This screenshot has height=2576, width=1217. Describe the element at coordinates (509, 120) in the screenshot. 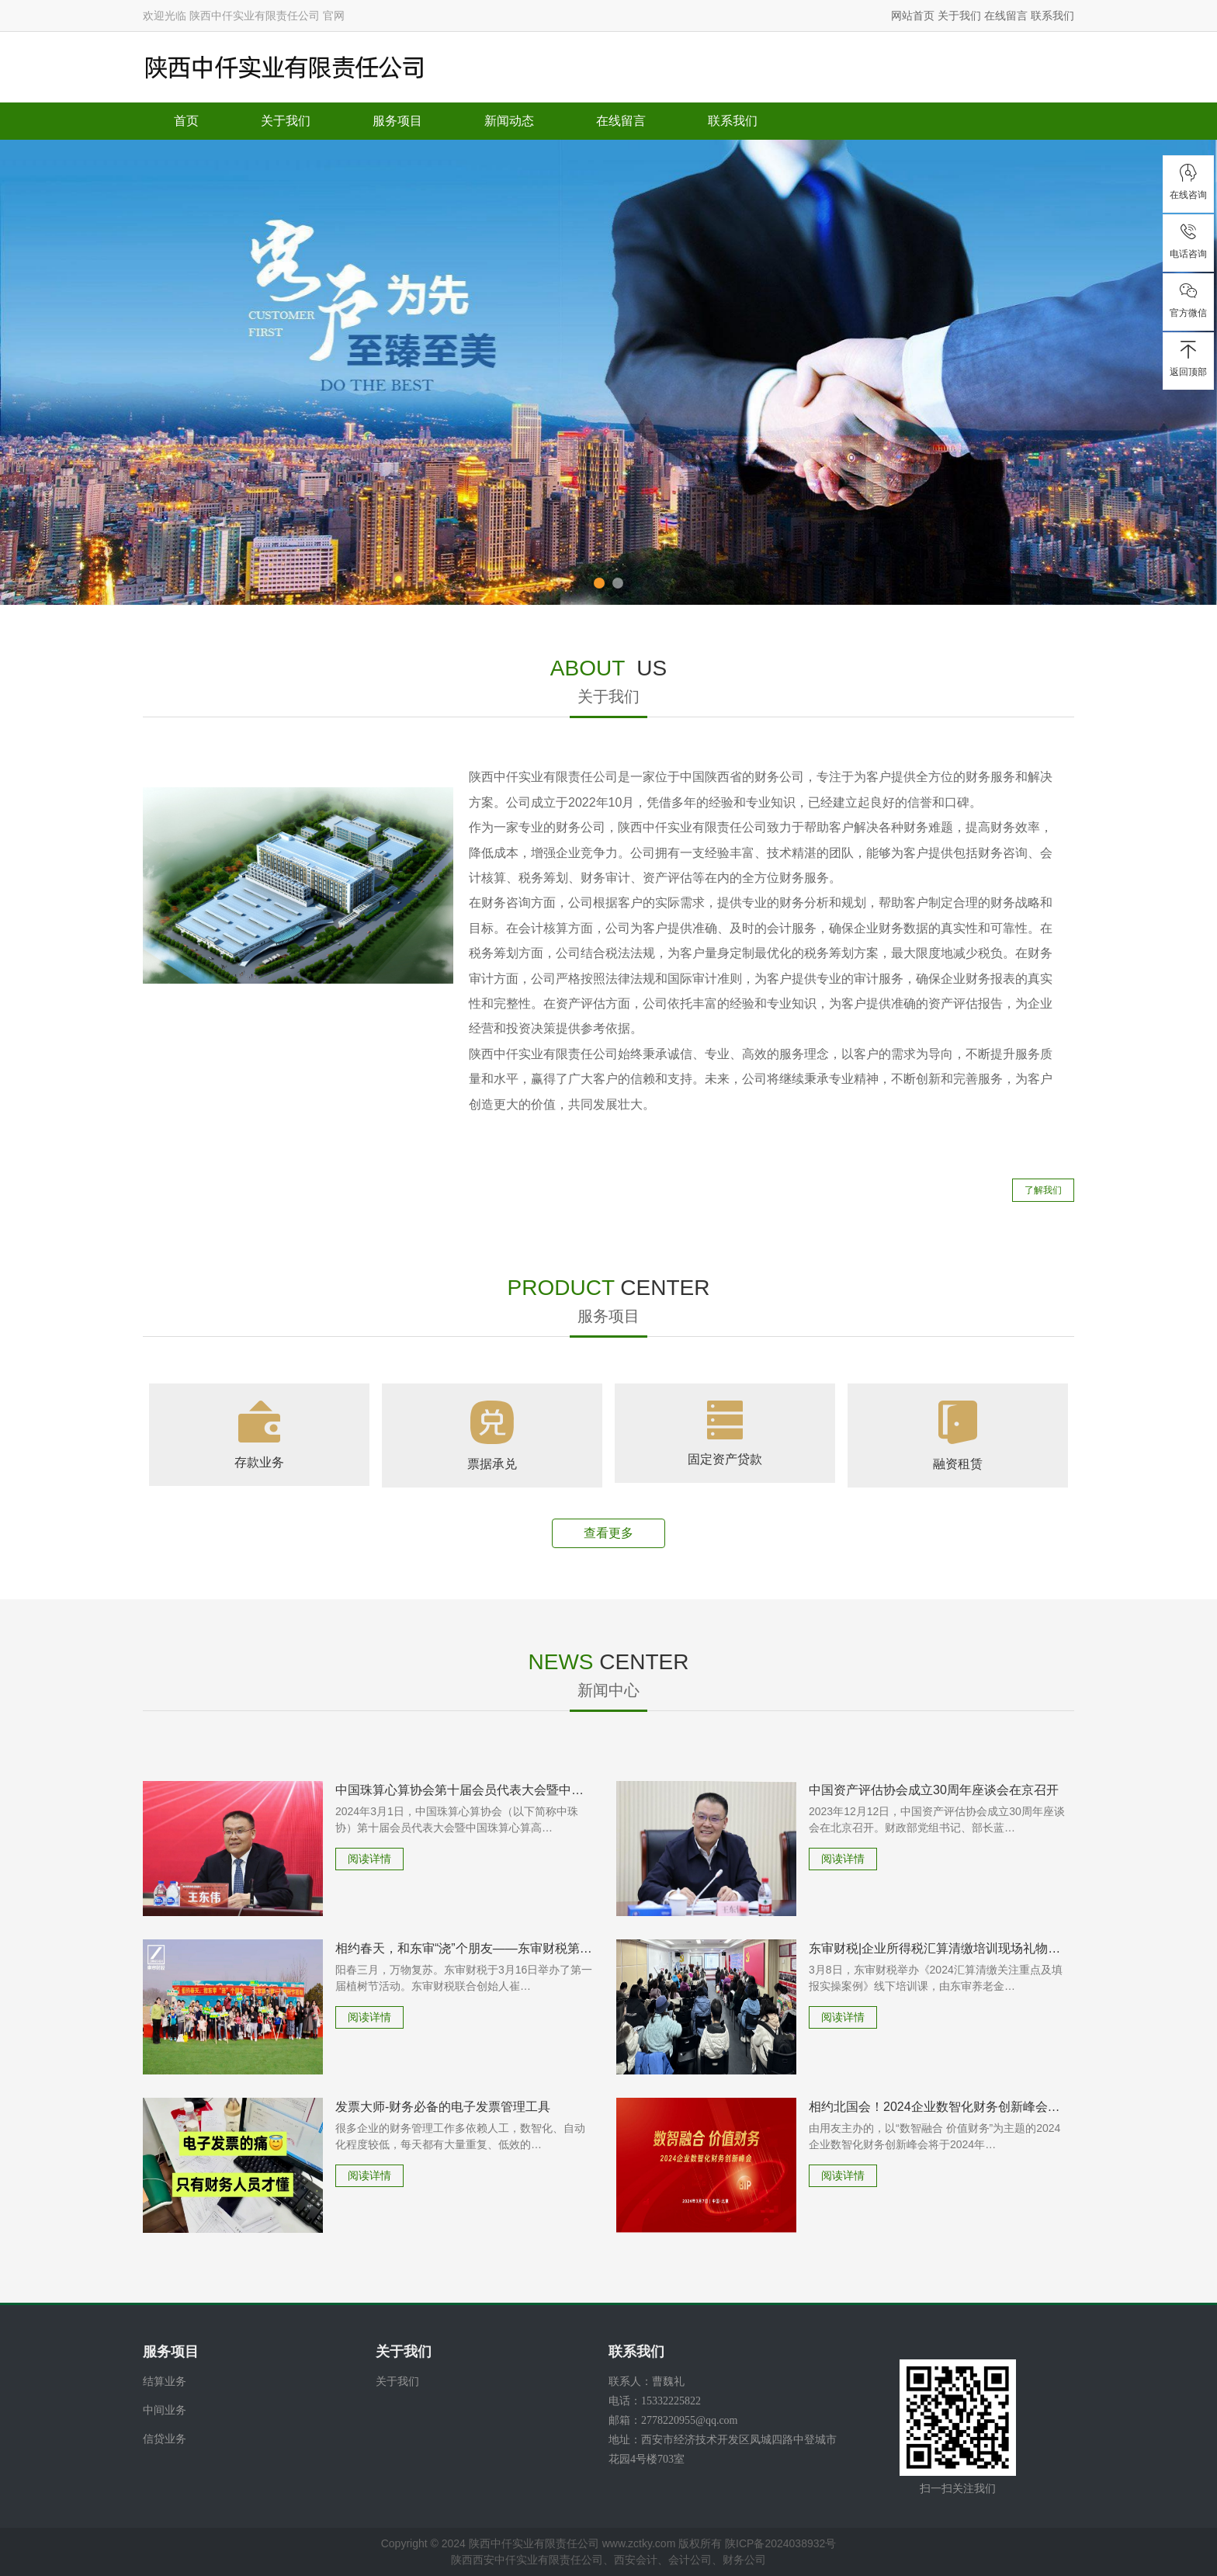

I see `新闻动态` at that location.